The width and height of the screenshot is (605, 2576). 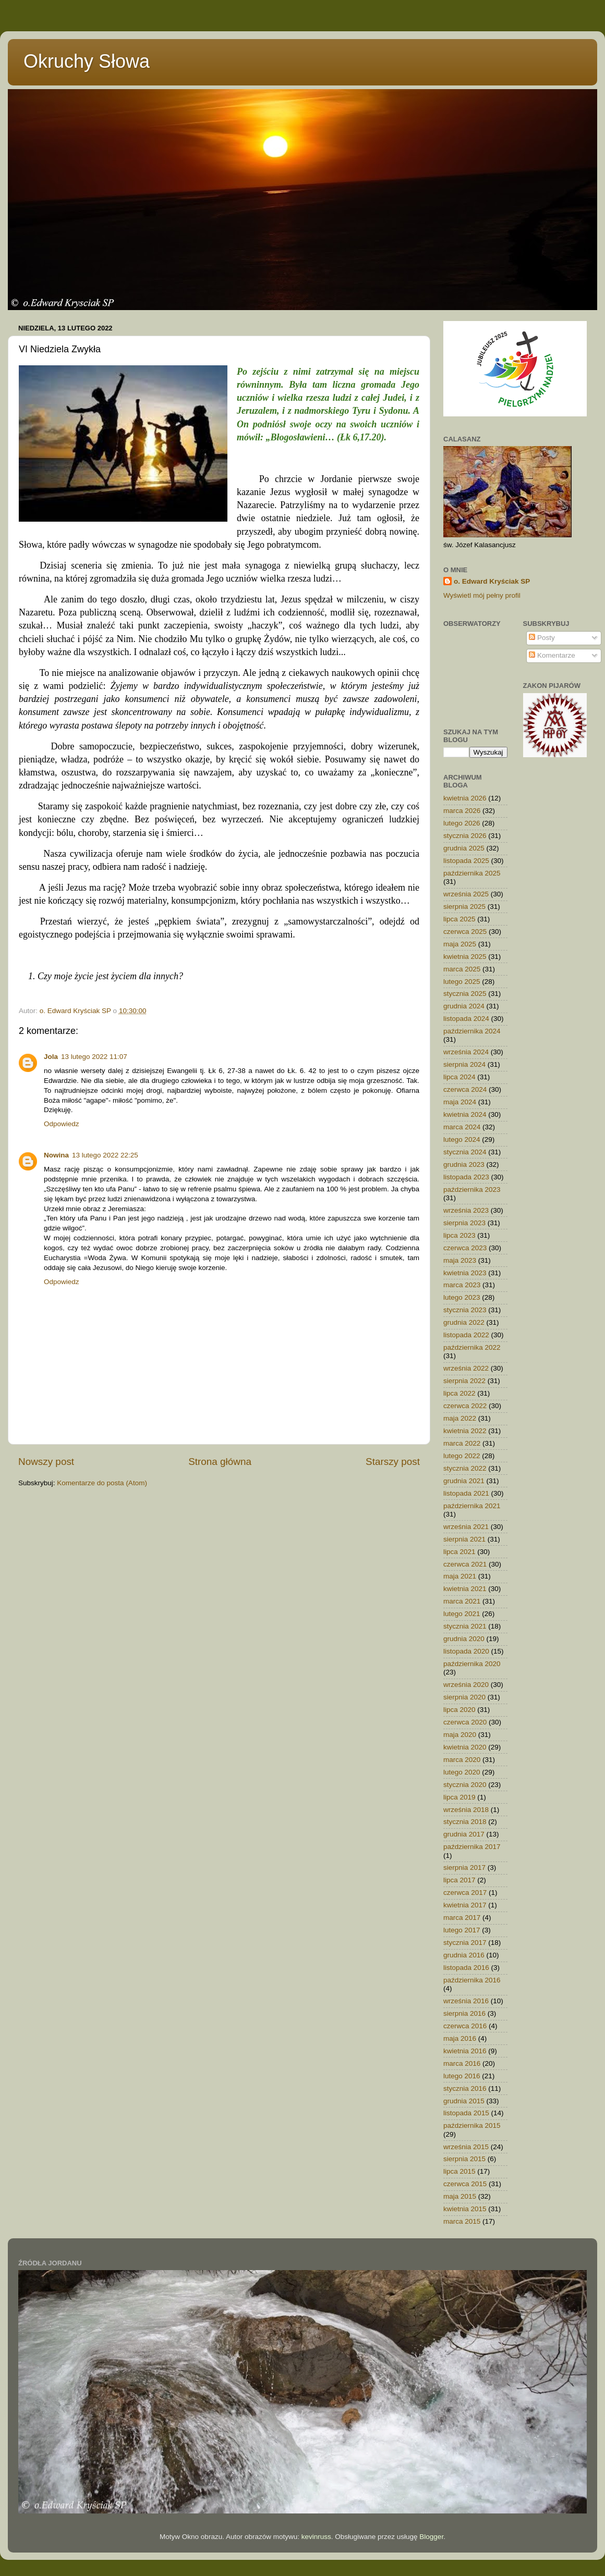 What do you see at coordinates (466, 1052) in the screenshot?
I see `września 2024` at bounding box center [466, 1052].